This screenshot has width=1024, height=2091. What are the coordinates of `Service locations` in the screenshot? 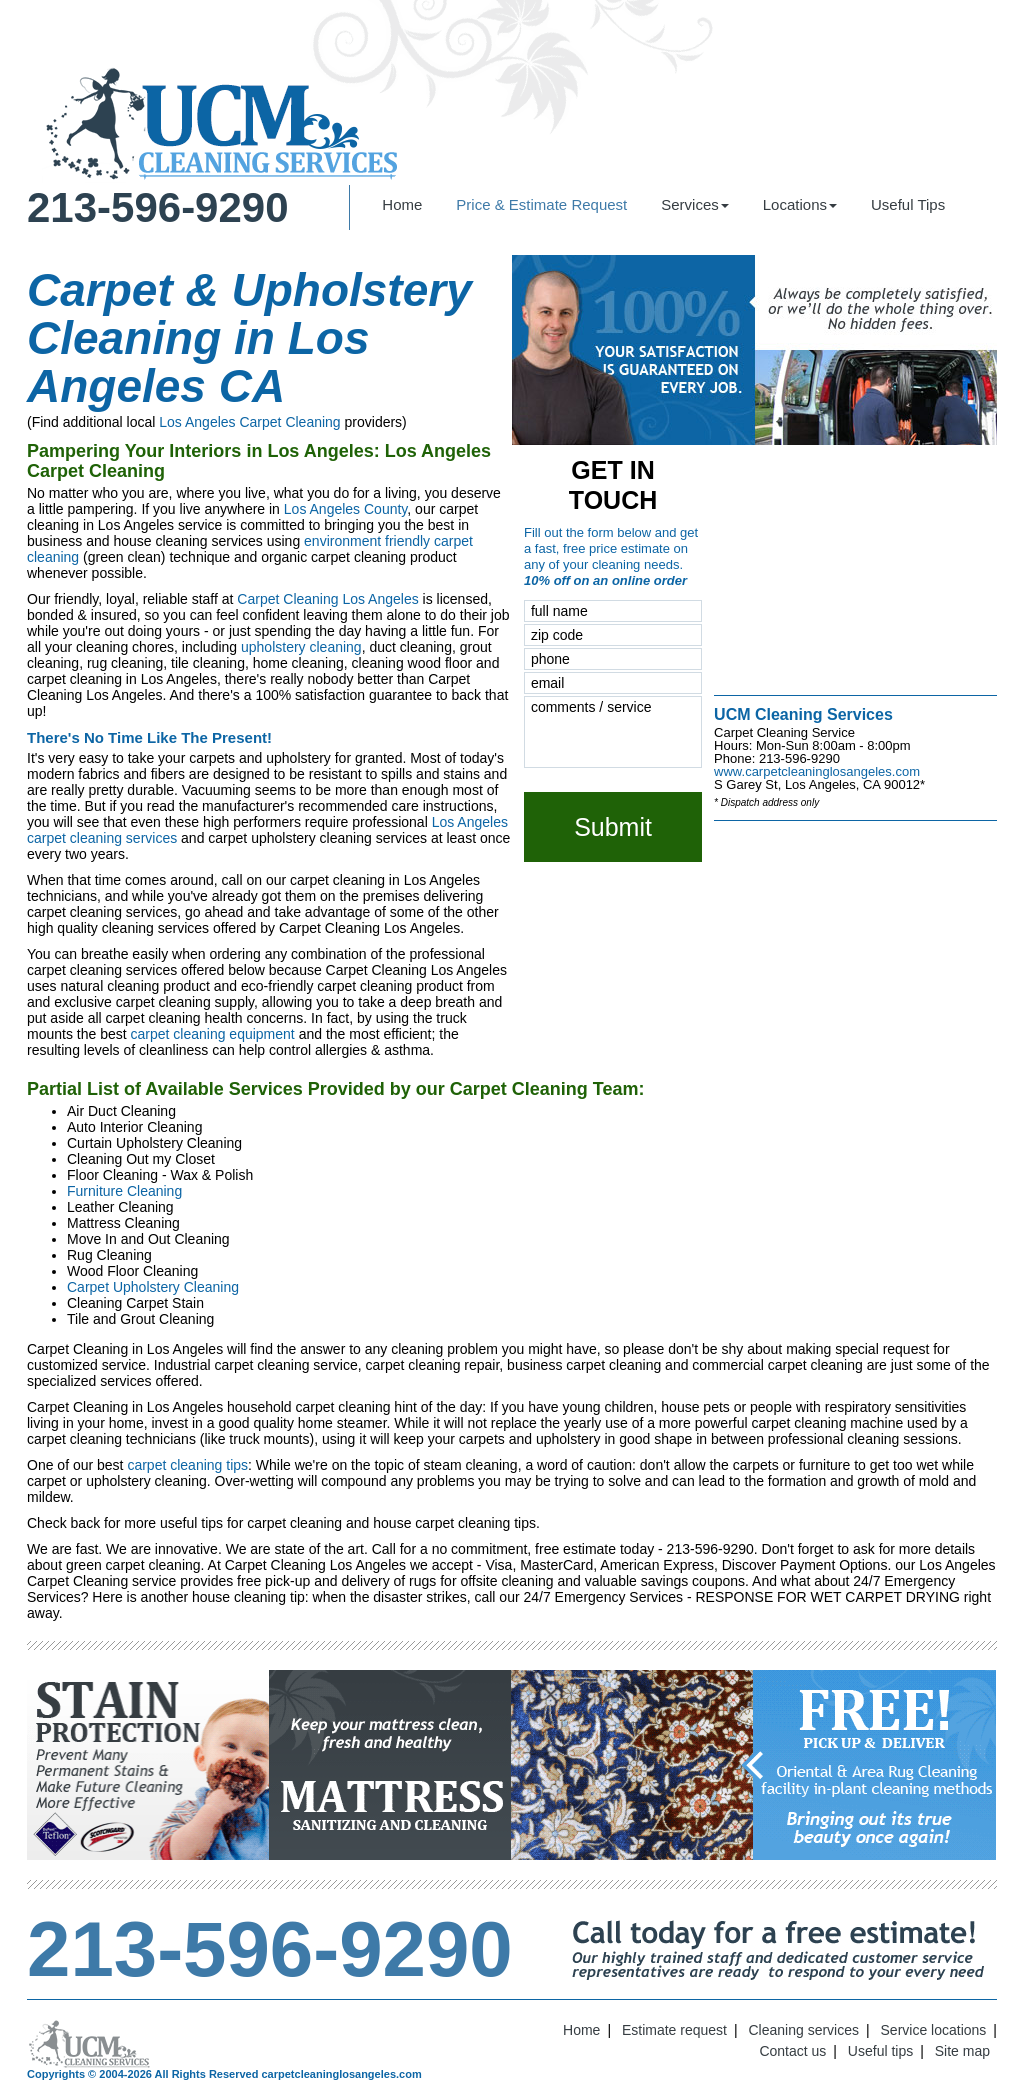 It's located at (934, 2030).